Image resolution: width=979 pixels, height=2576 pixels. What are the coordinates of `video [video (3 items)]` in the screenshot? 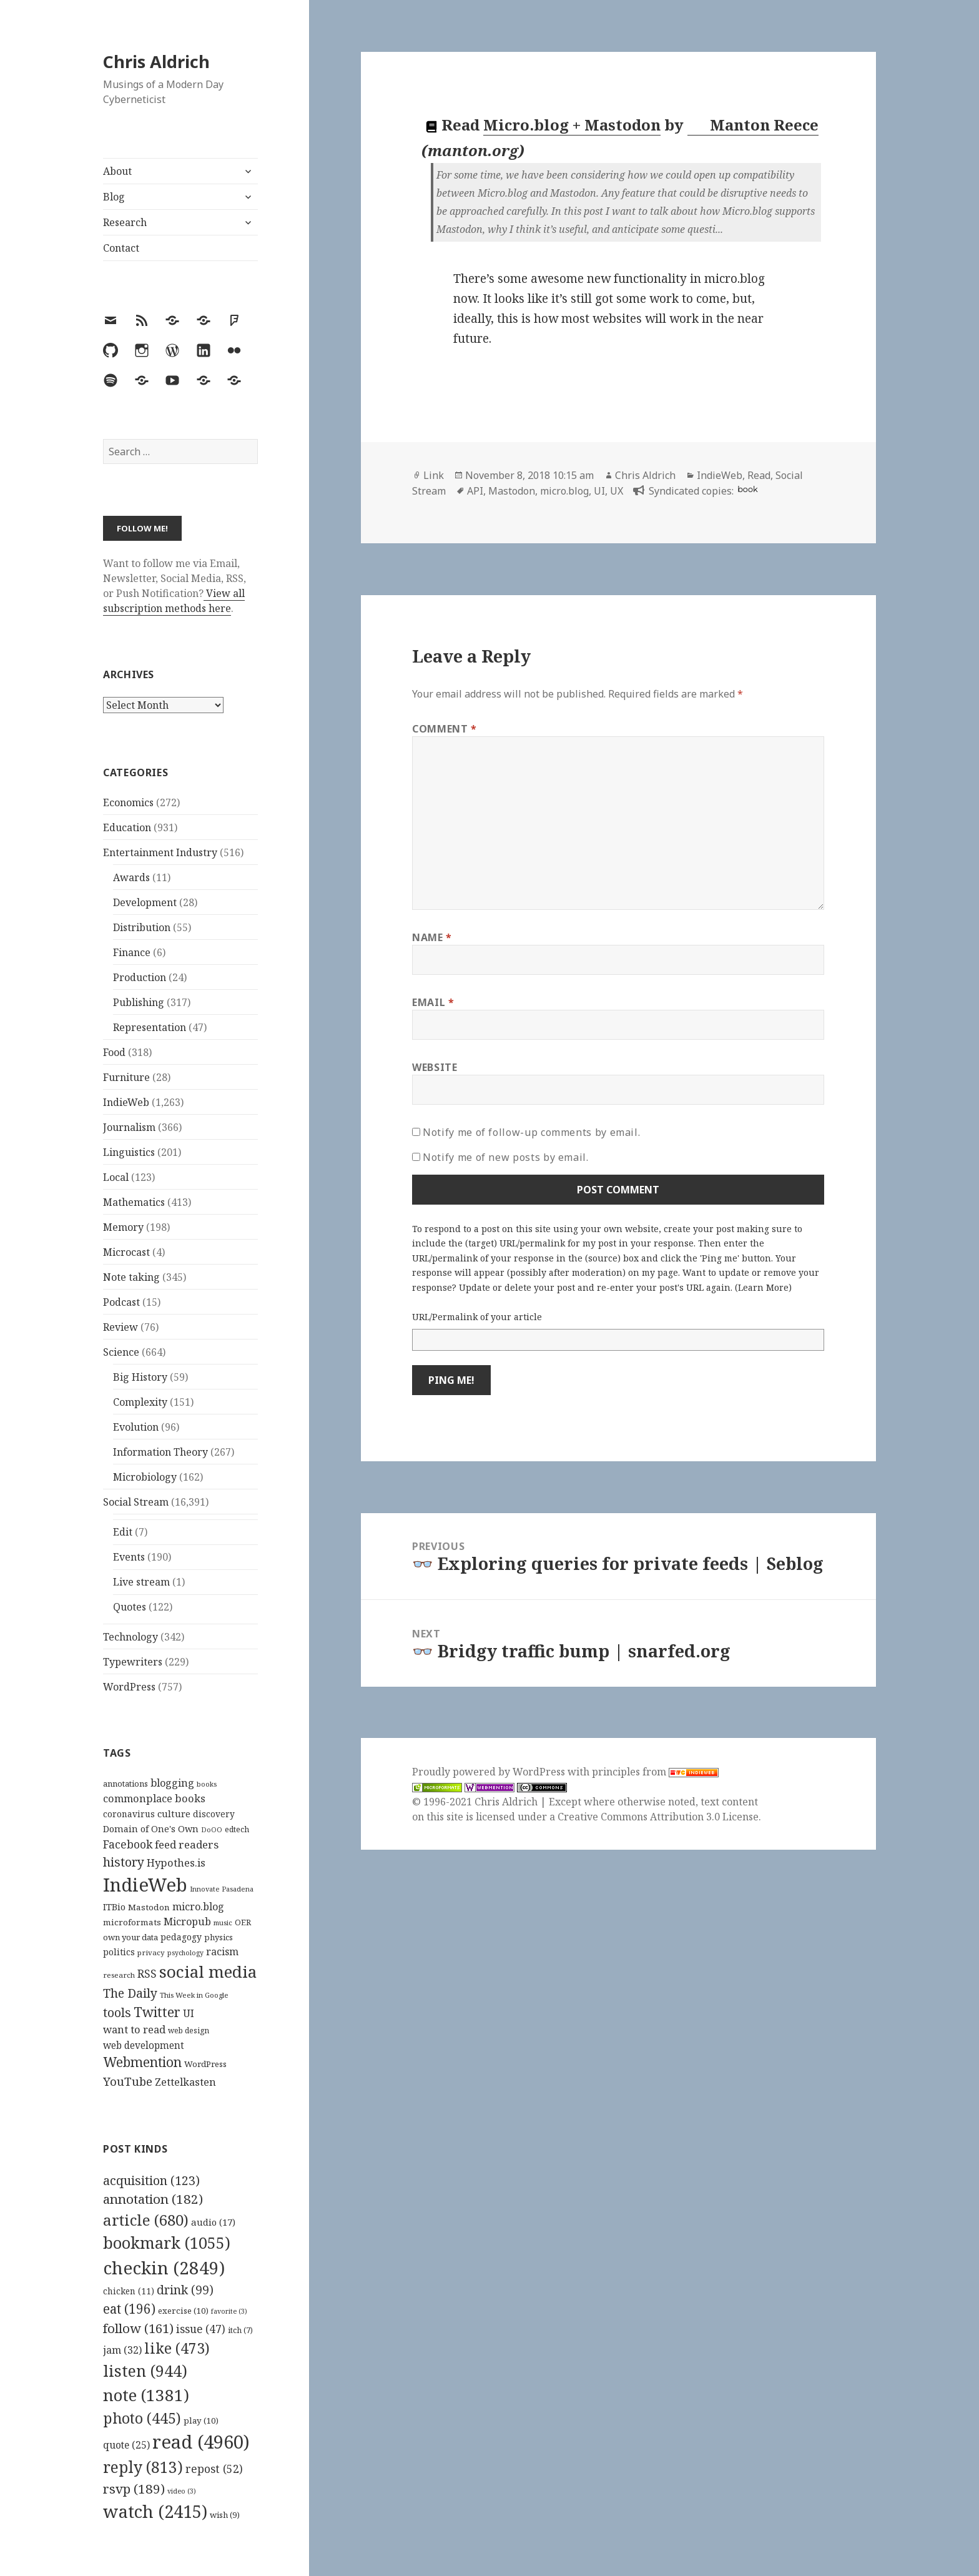 It's located at (181, 2491).